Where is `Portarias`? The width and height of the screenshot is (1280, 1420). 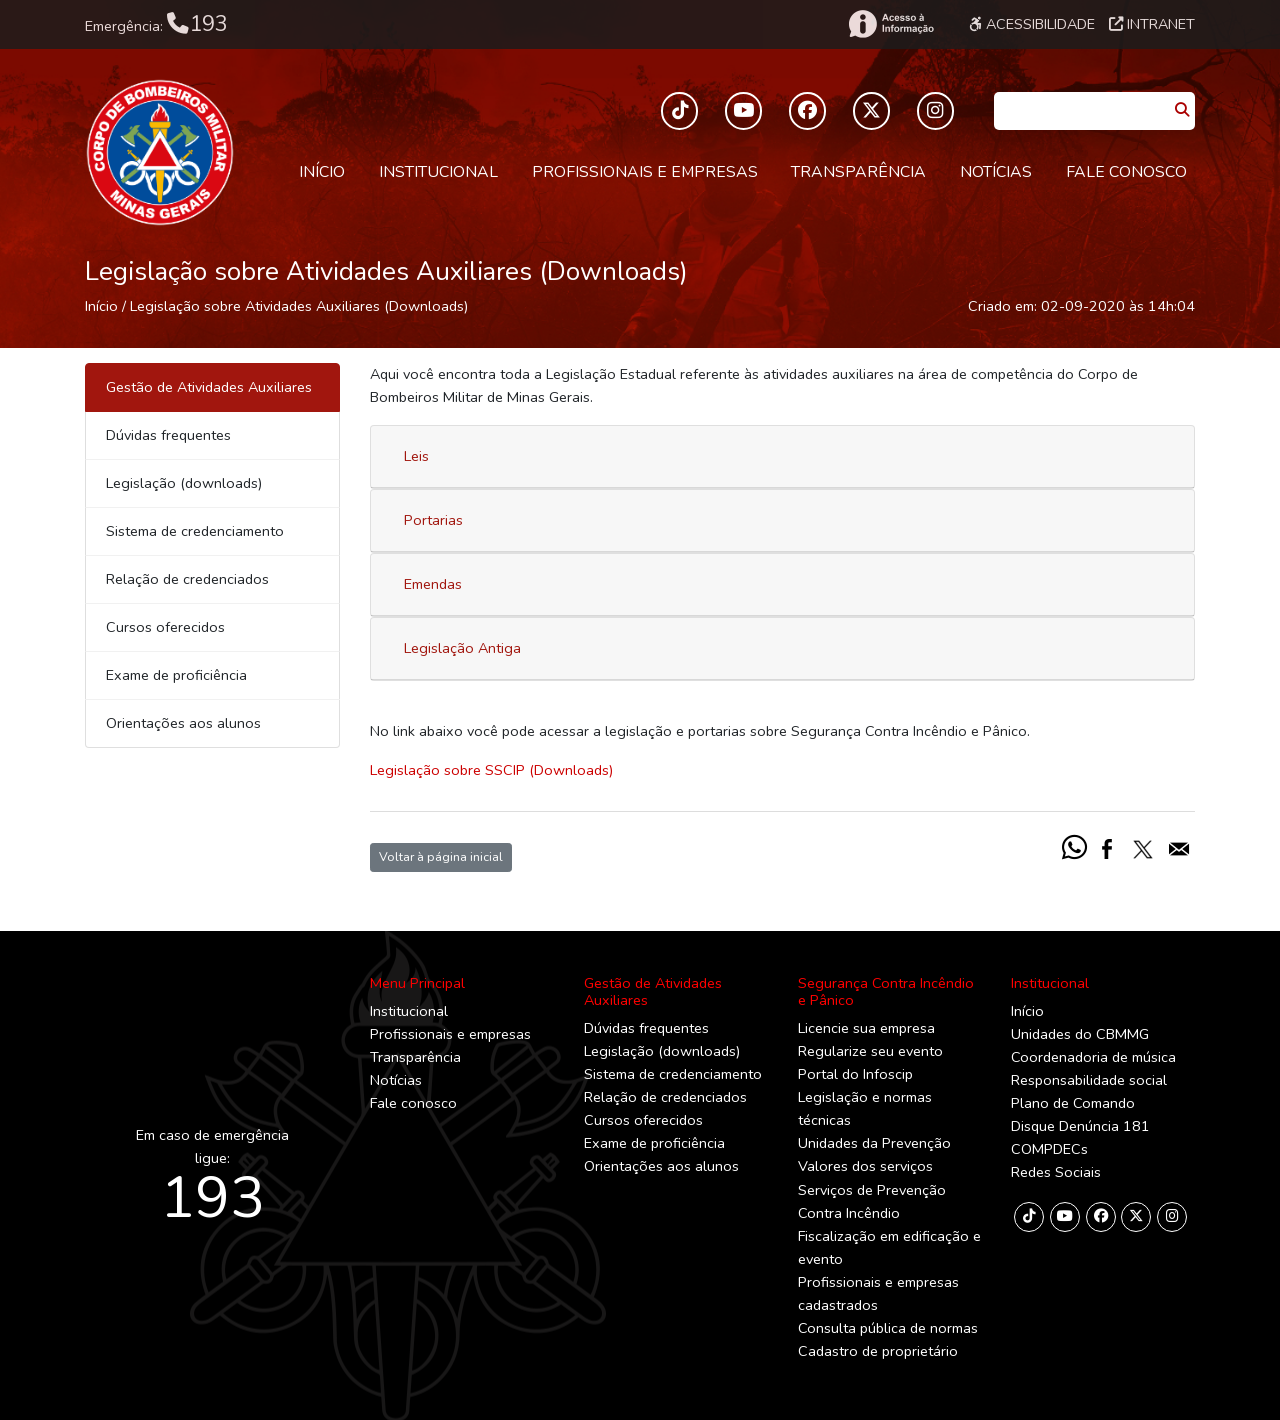 Portarias is located at coordinates (433, 520).